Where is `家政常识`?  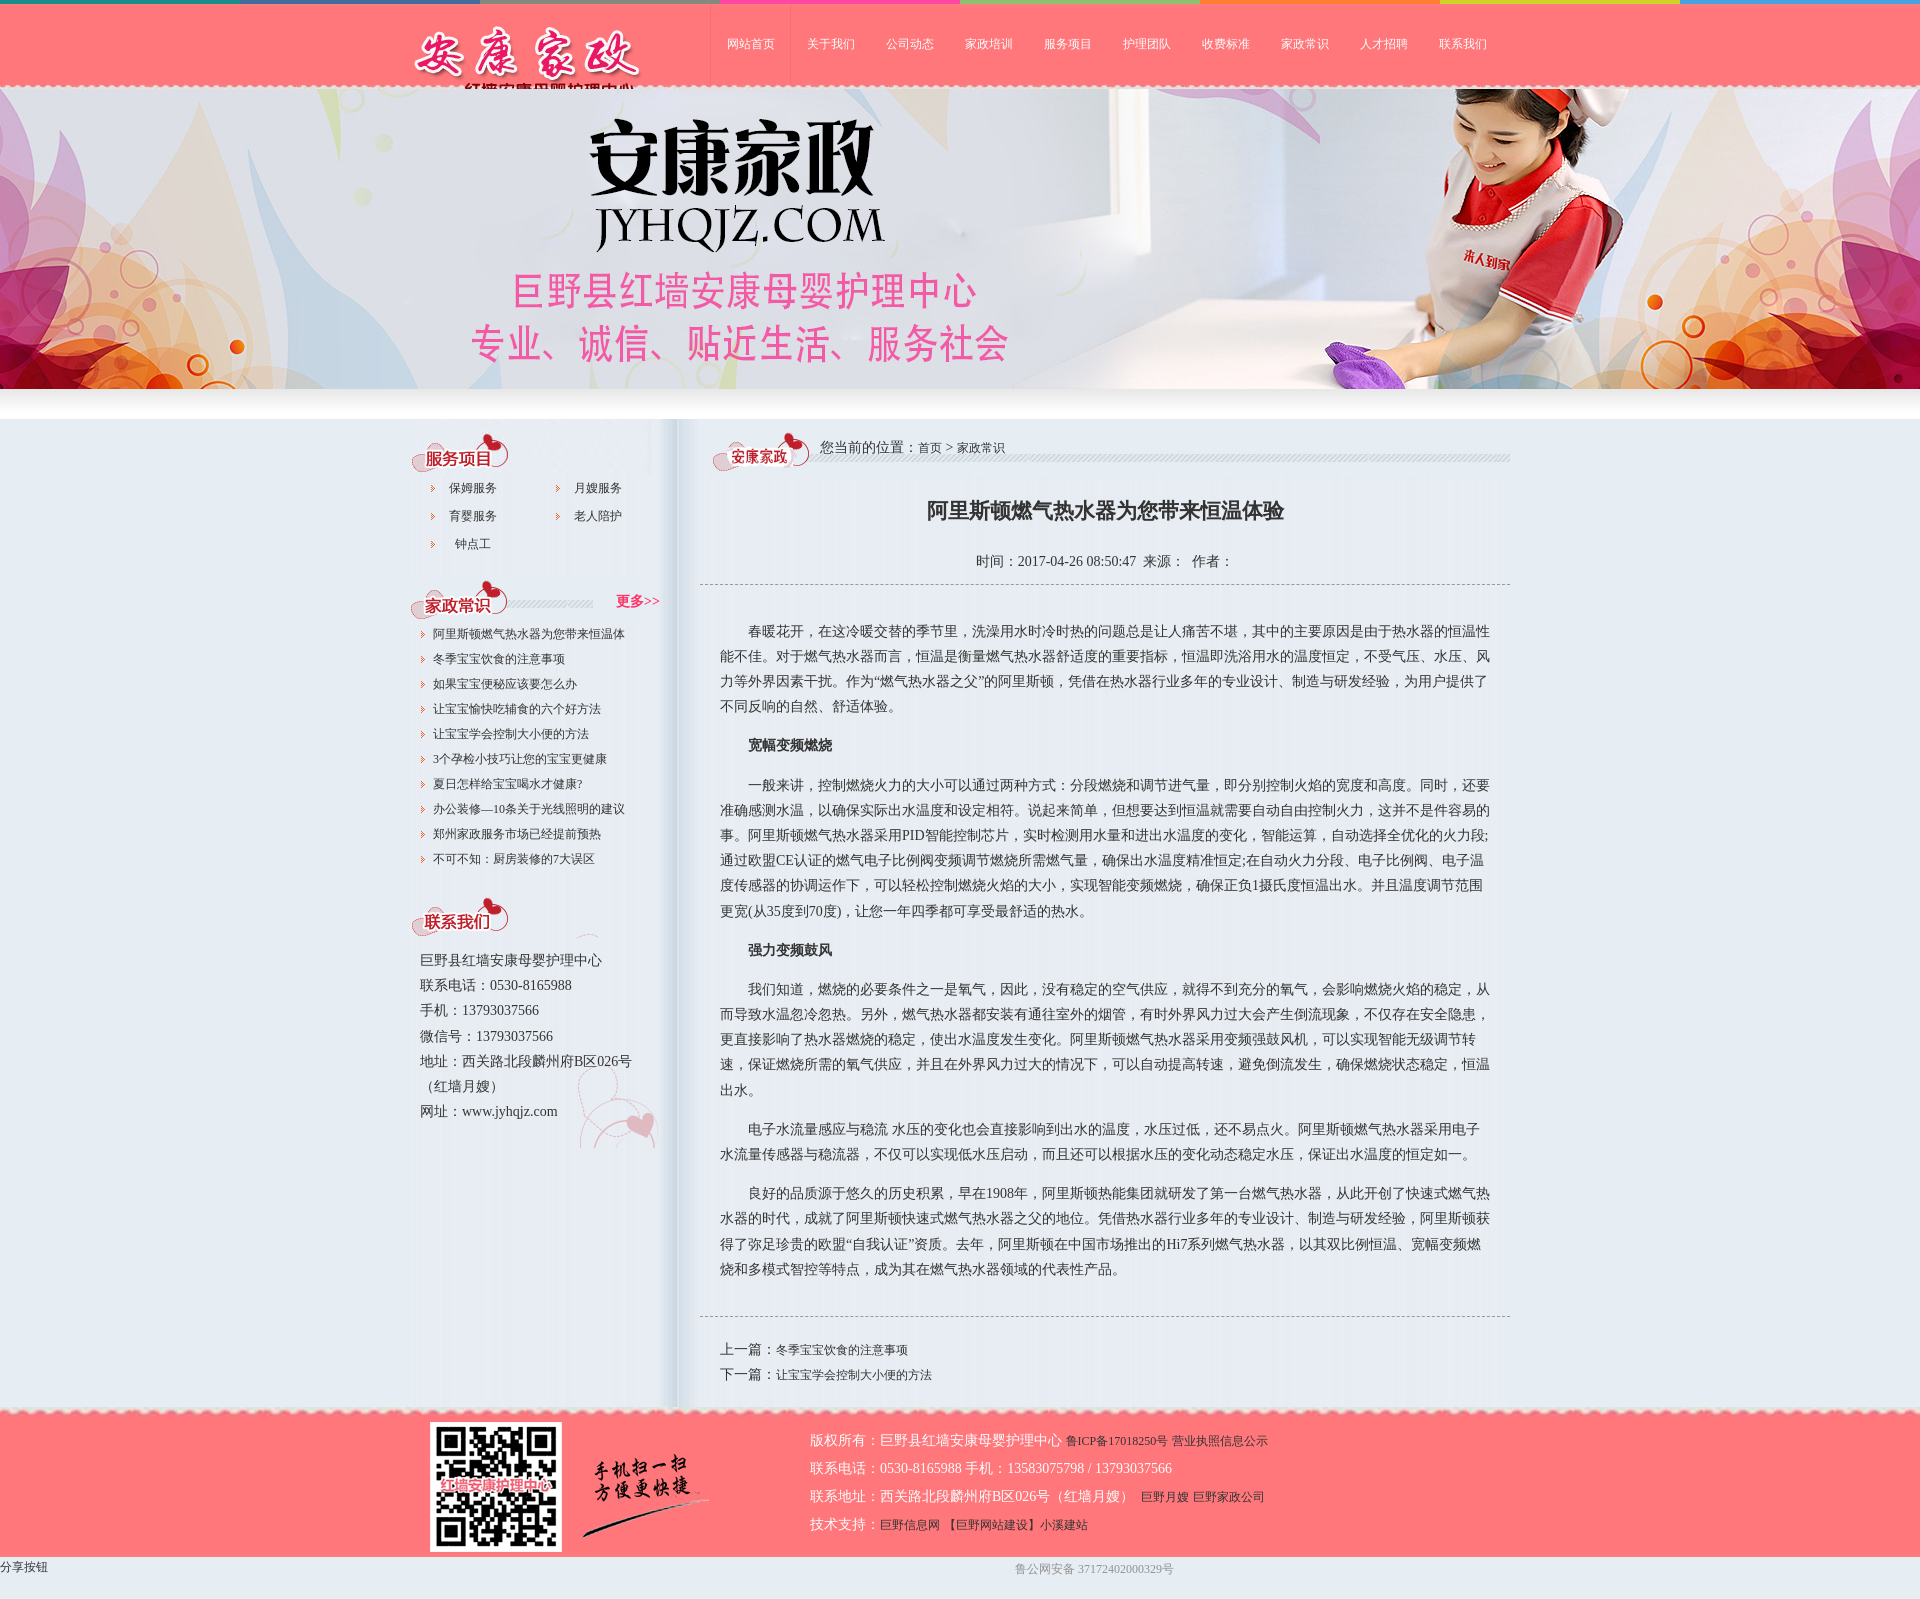
家政常识 is located at coordinates (1305, 44).